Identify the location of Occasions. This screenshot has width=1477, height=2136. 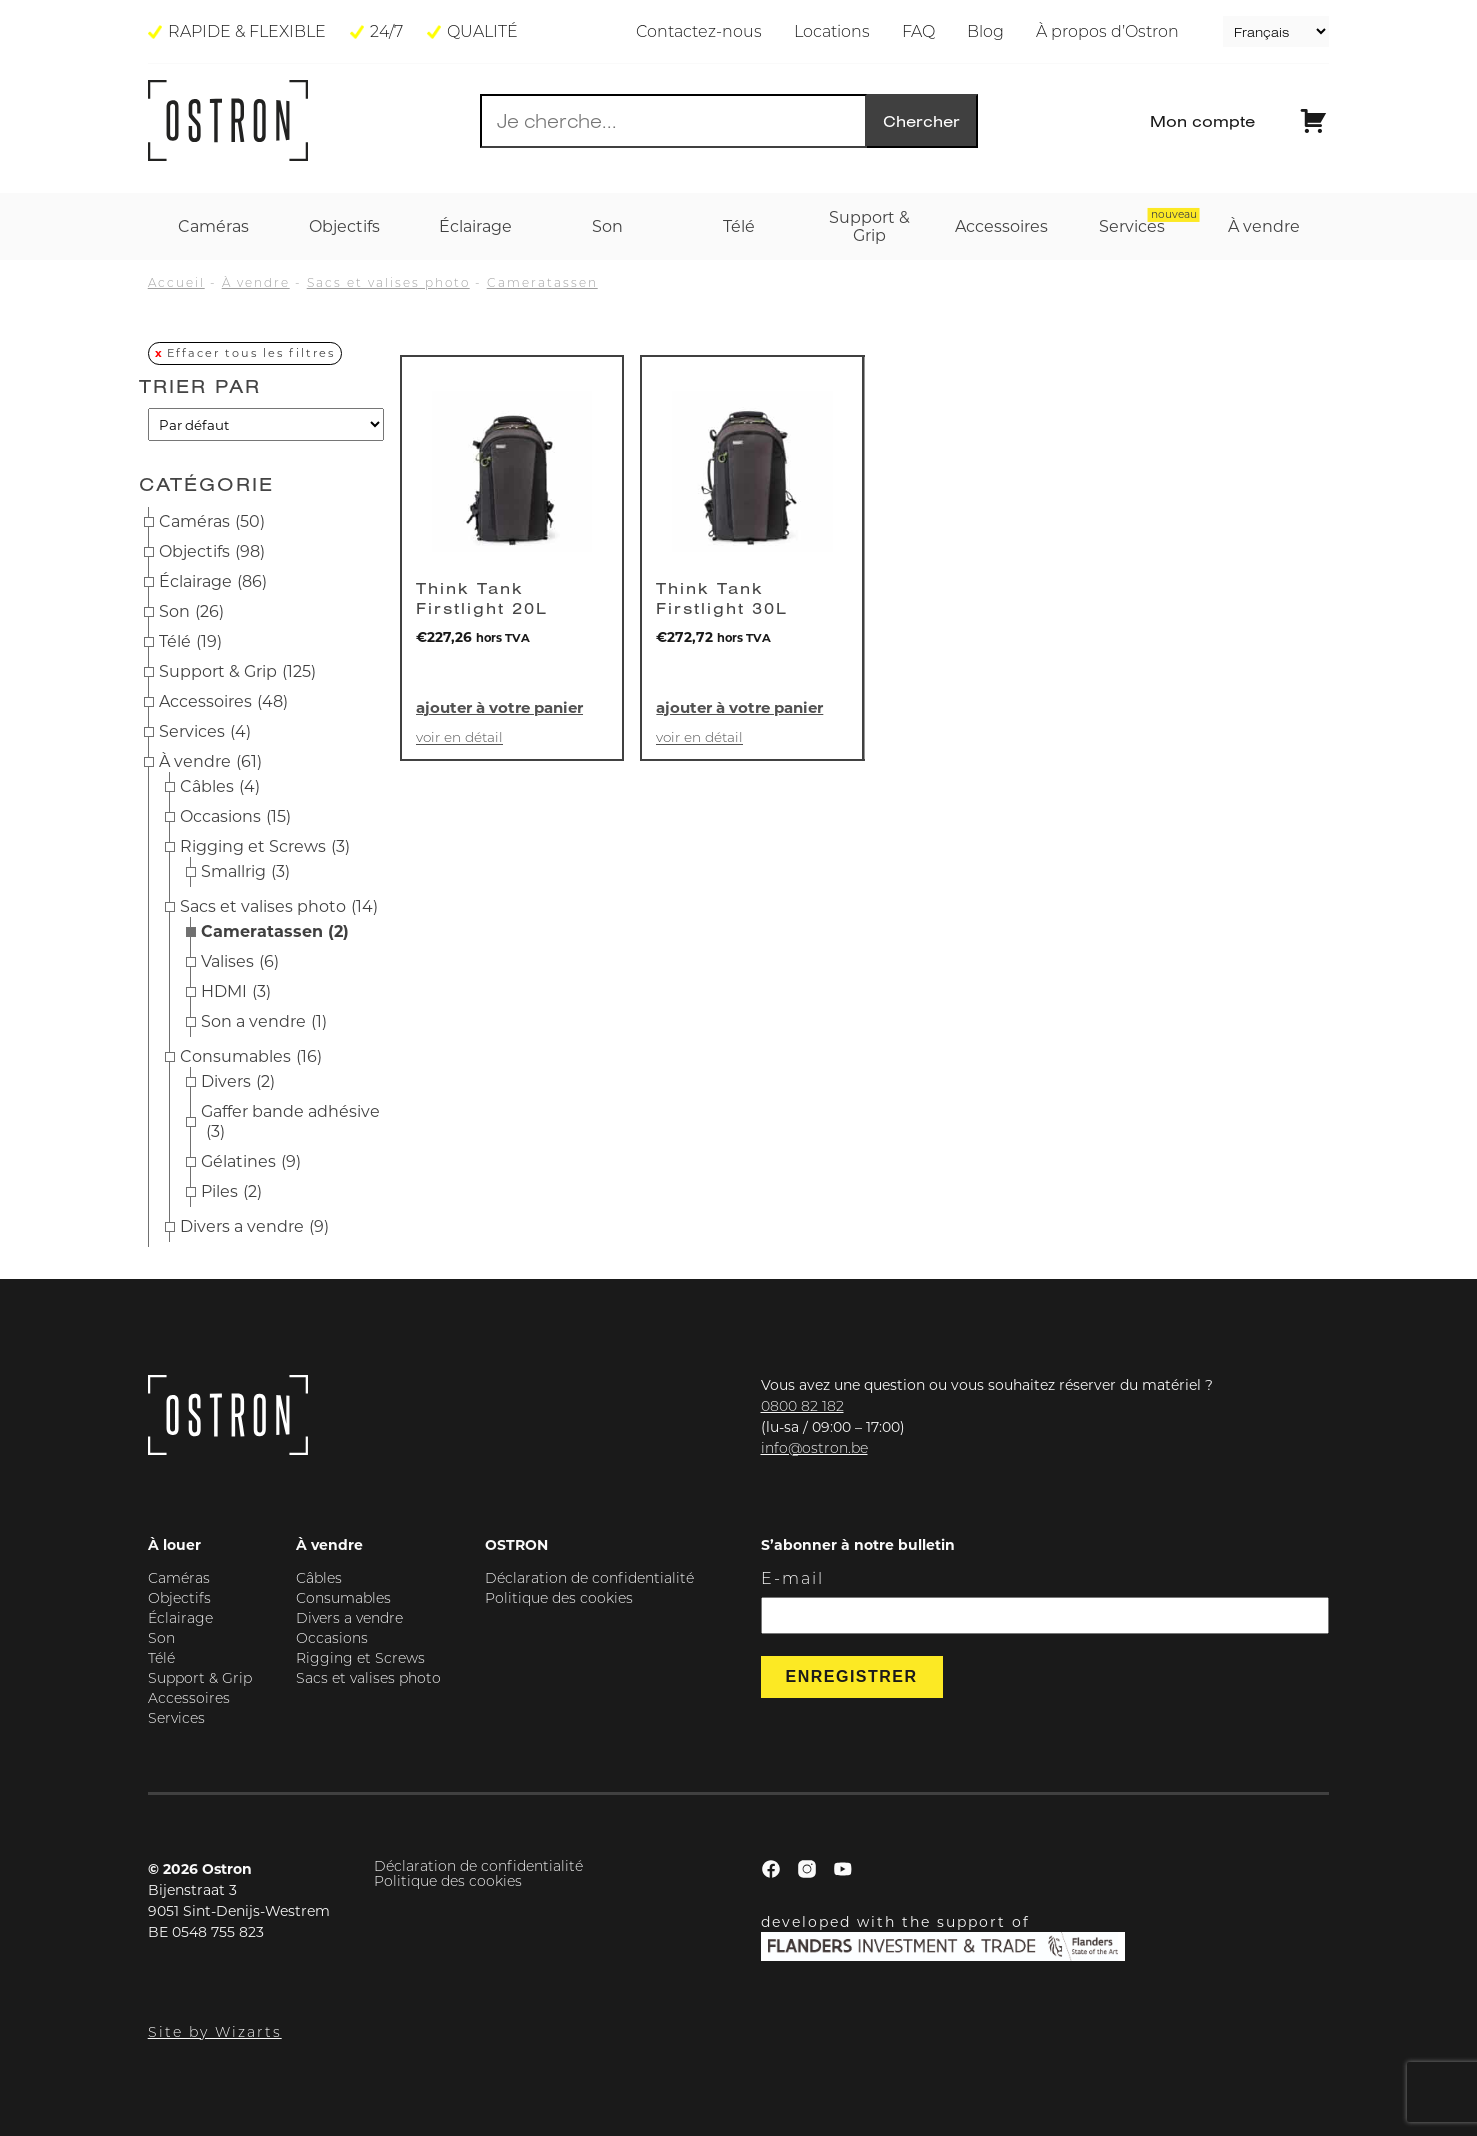
(235, 817).